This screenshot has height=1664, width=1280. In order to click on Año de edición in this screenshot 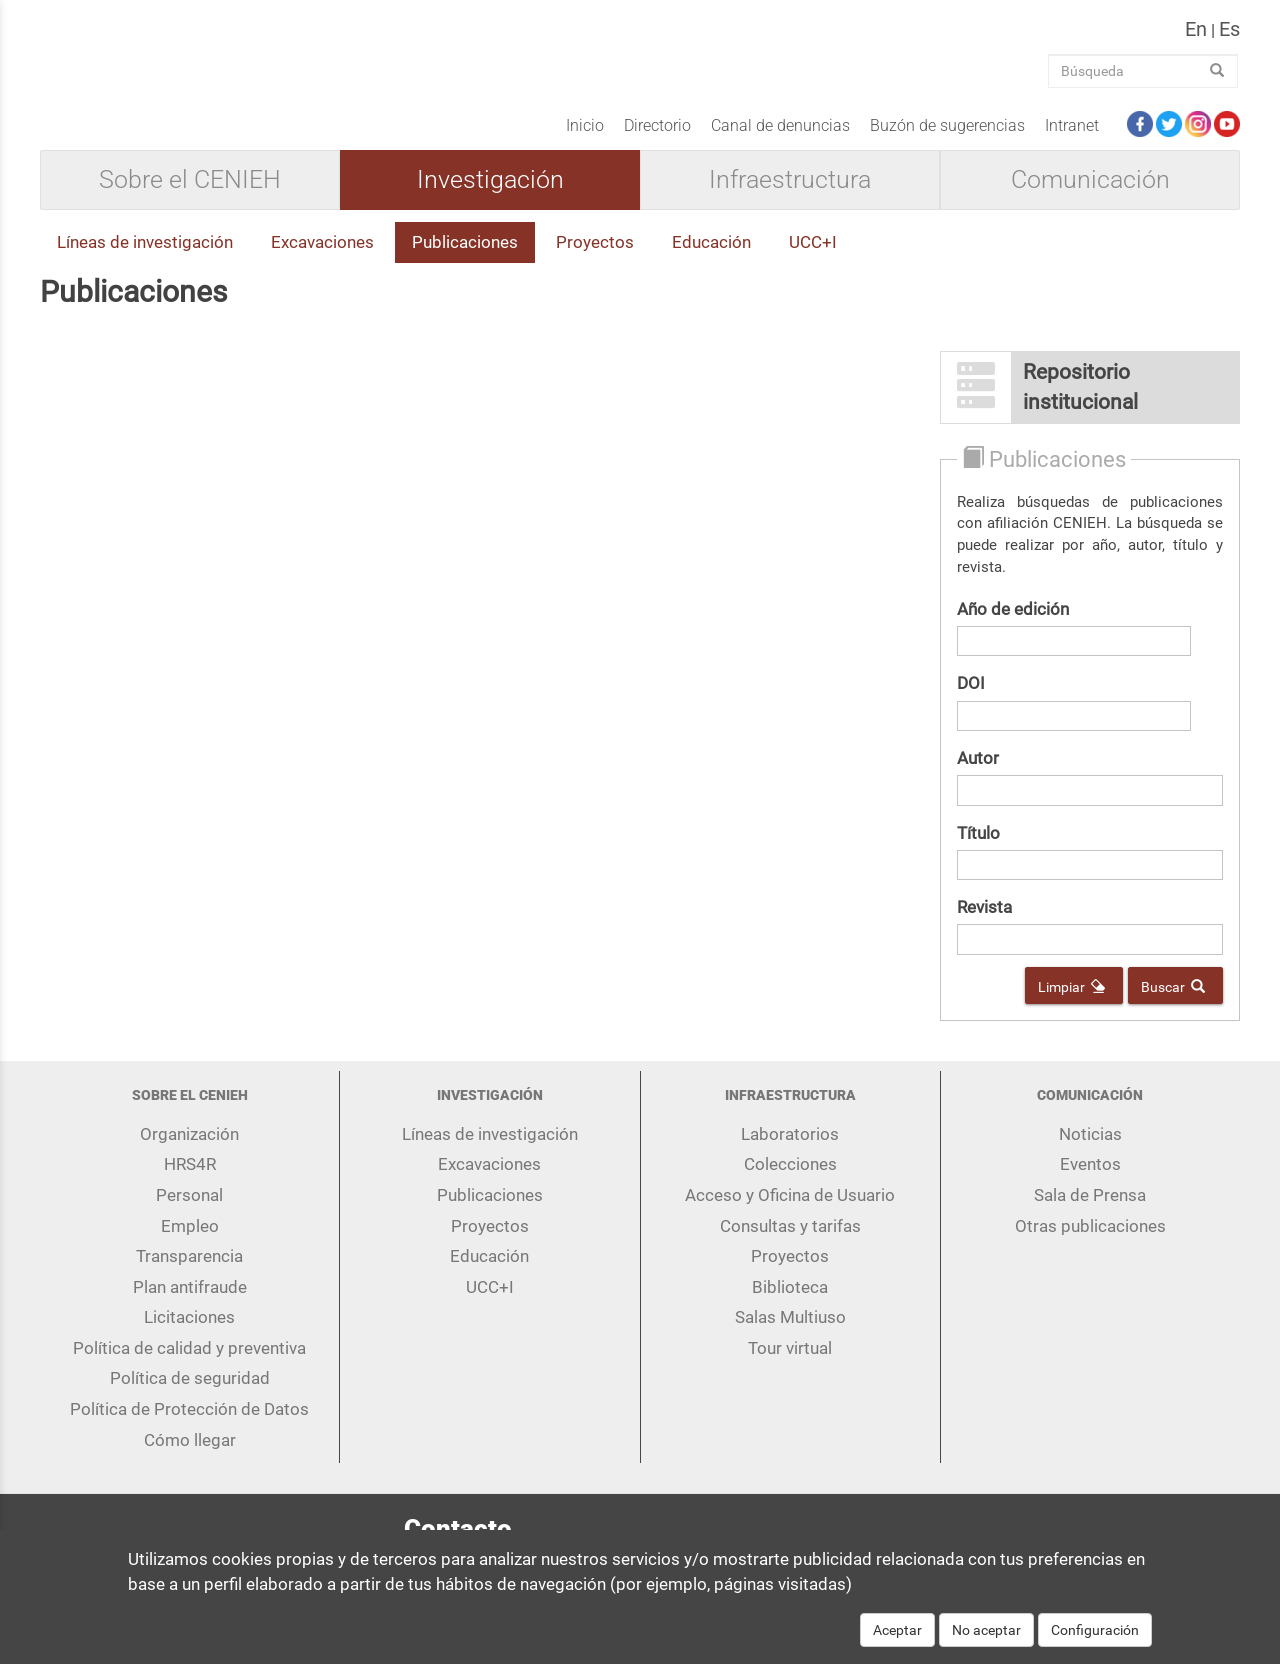, I will do `click(1013, 624)`.